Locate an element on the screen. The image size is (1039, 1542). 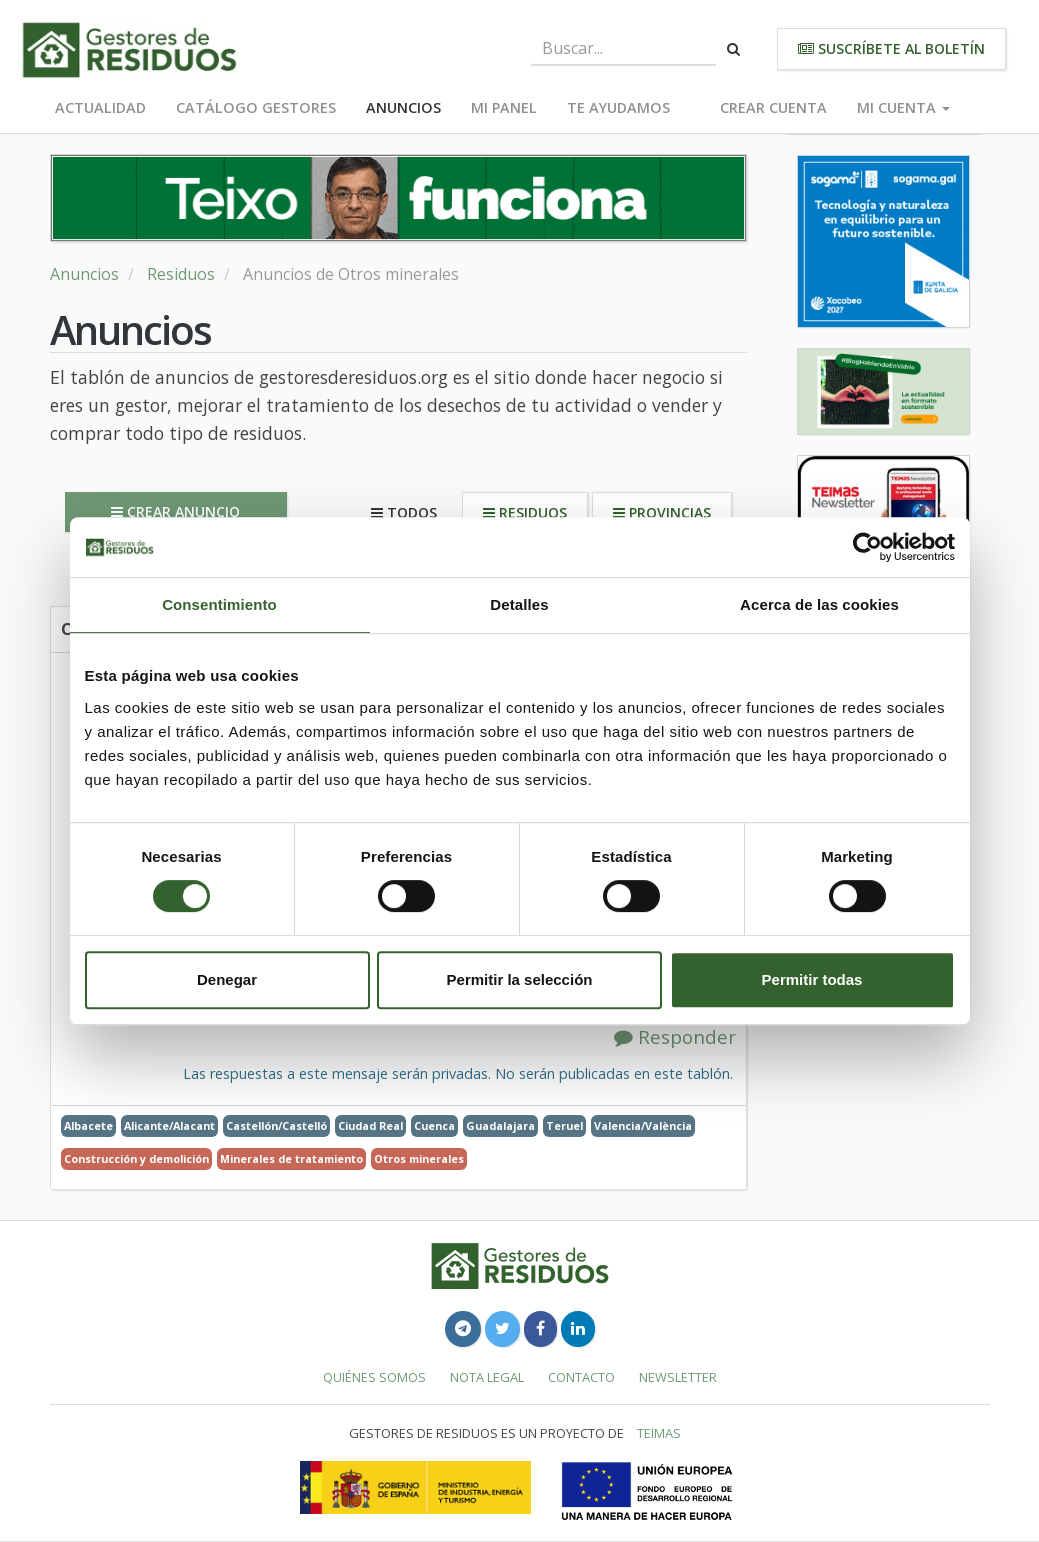
Todos is located at coordinates (404, 512).